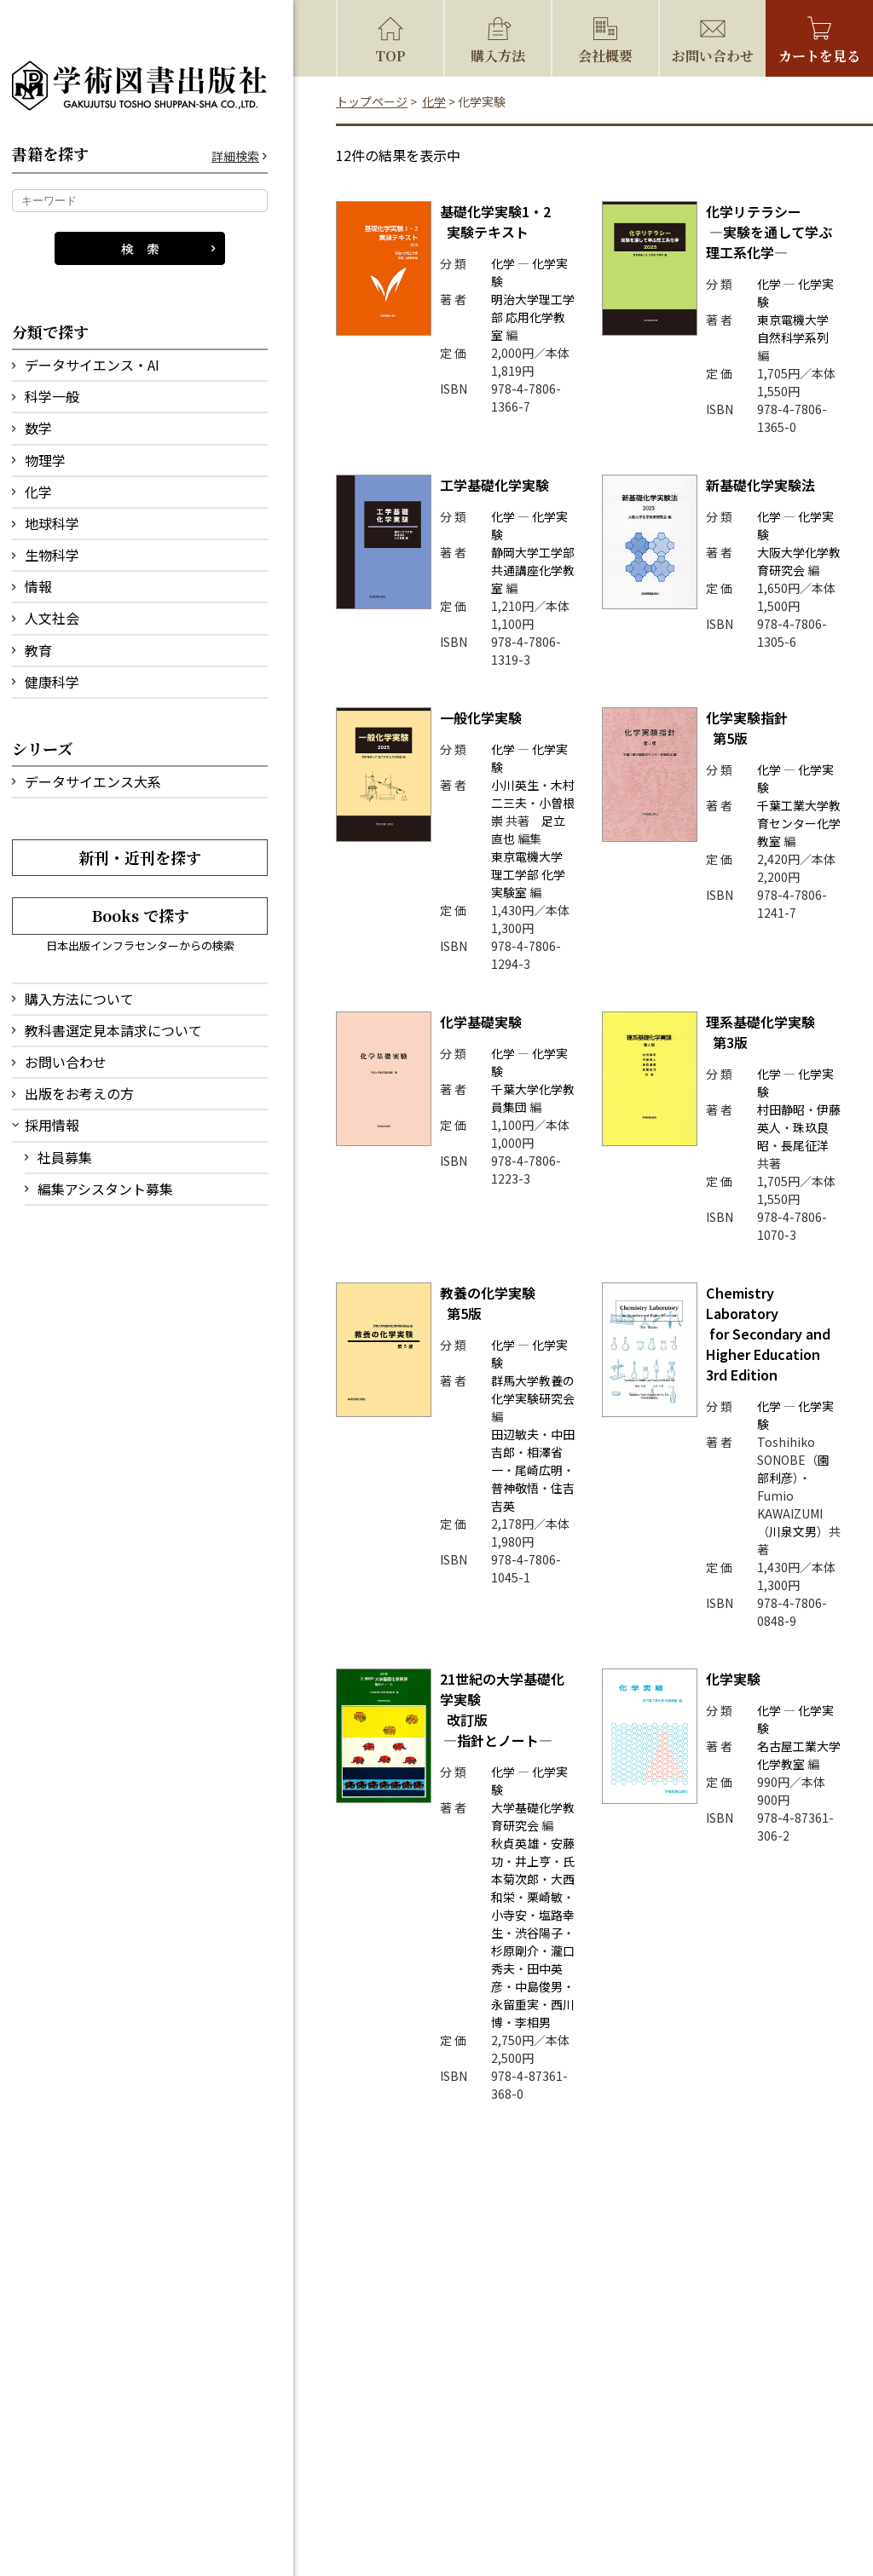 The image size is (873, 2576). Describe the element at coordinates (52, 681) in the screenshot. I see `健康科学` at that location.